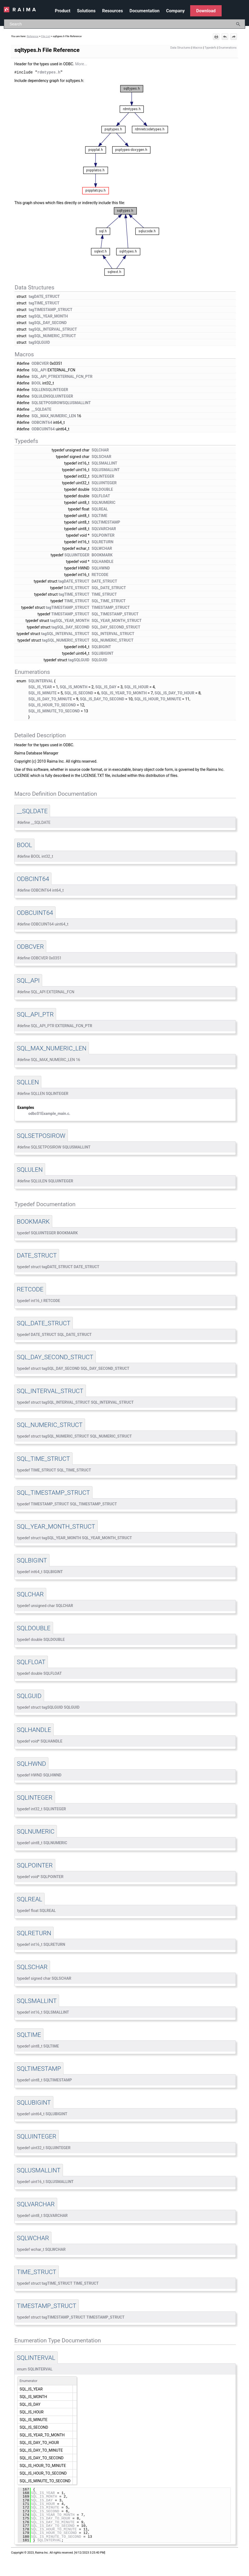 The image size is (249, 2576). I want to click on __SQLDATE, so click(41, 409).